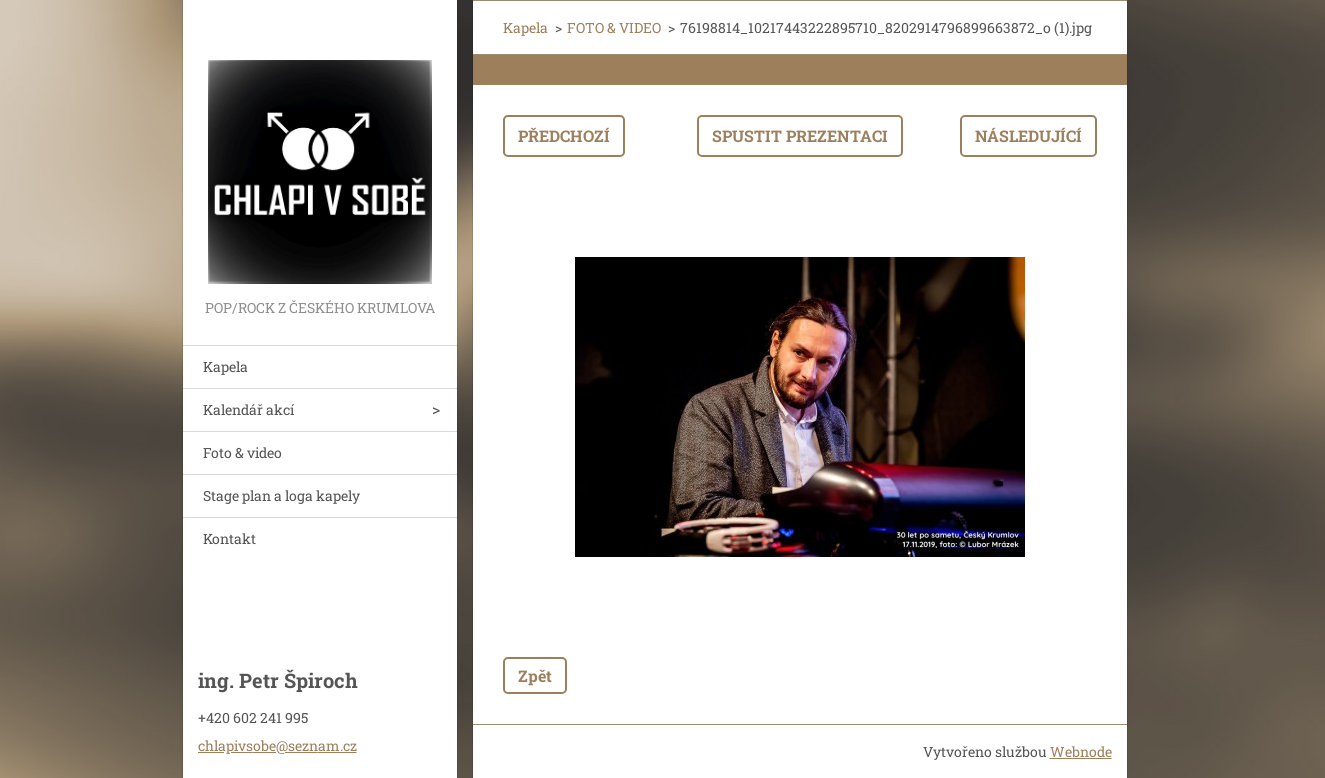  What do you see at coordinates (229, 538) in the screenshot?
I see `Kontakt` at bounding box center [229, 538].